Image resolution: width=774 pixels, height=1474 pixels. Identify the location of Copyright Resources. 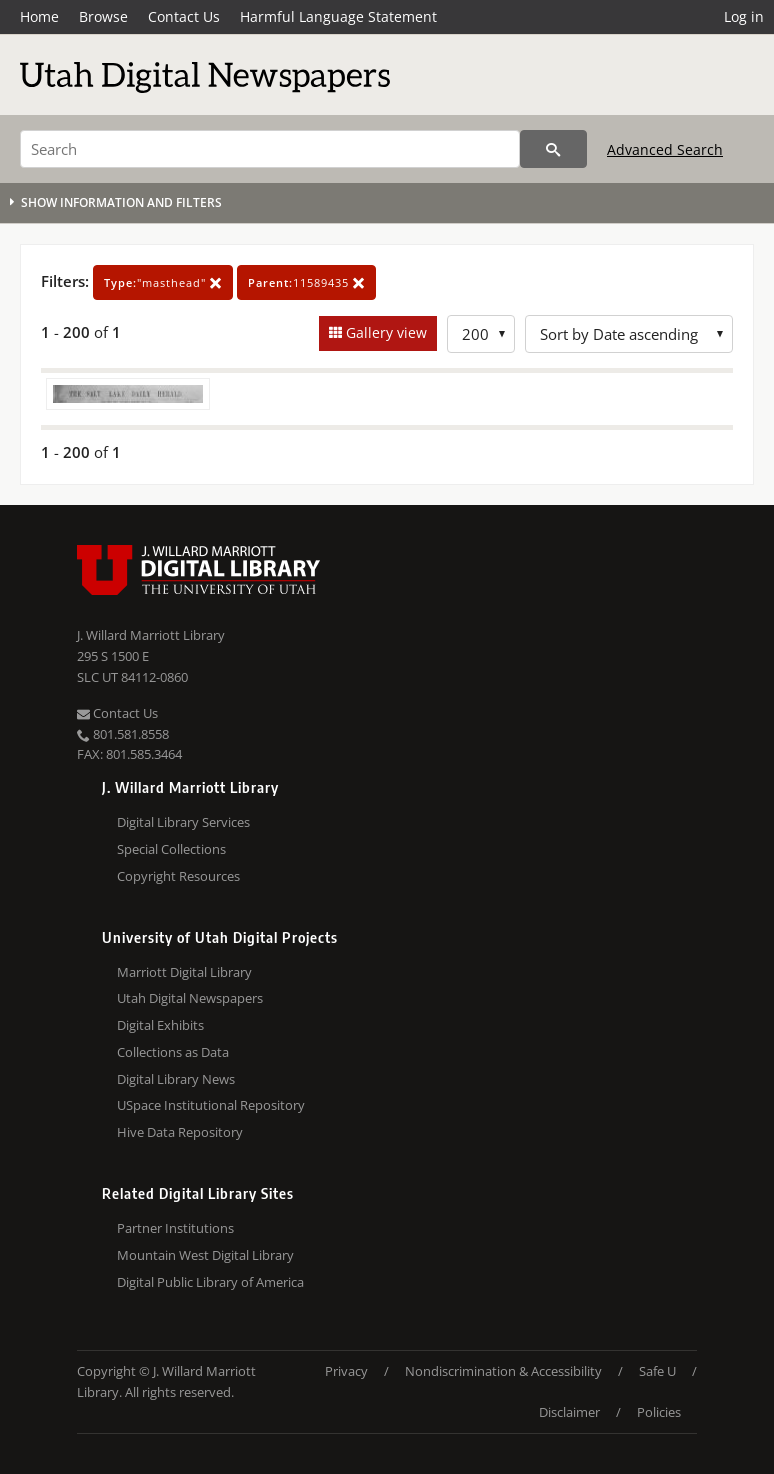
(178, 876).